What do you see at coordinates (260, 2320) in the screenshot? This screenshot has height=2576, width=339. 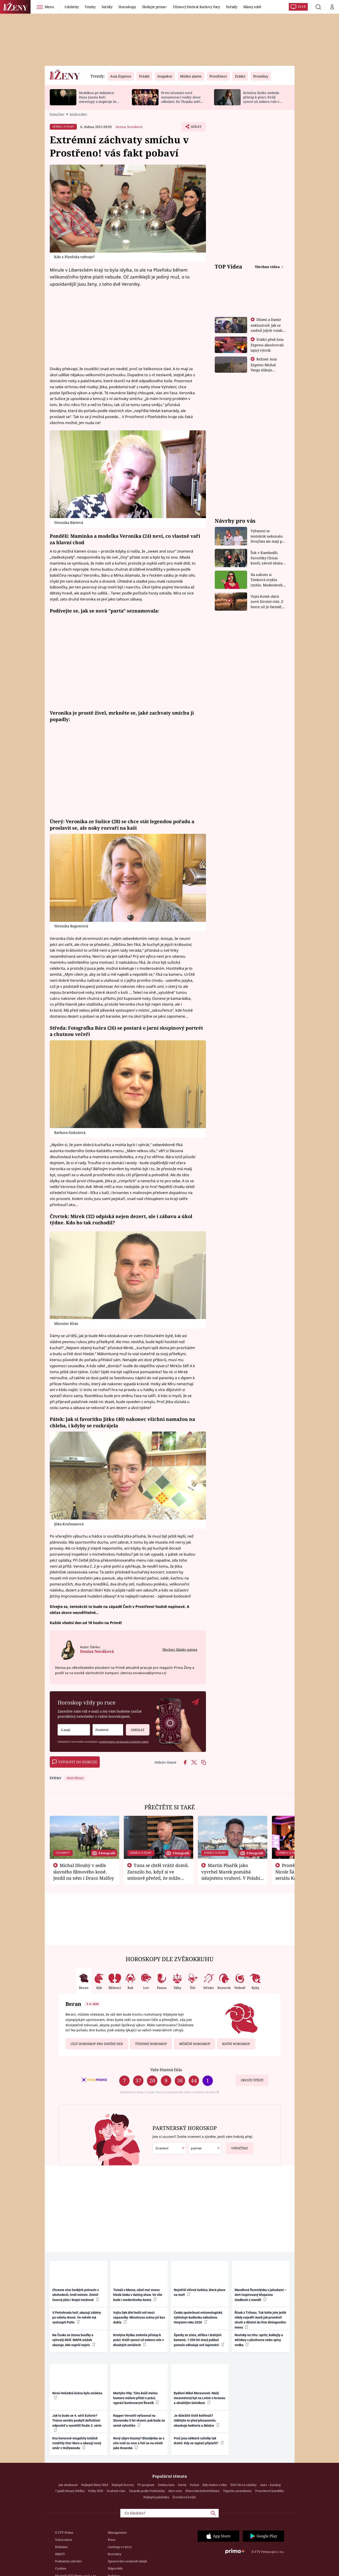 I see `Řízek z Tritonu. Tak tohle jste ještě nikdy nejedli! Aneb jak proměnit chutě z dětství do fine diningového menu` at bounding box center [260, 2320].